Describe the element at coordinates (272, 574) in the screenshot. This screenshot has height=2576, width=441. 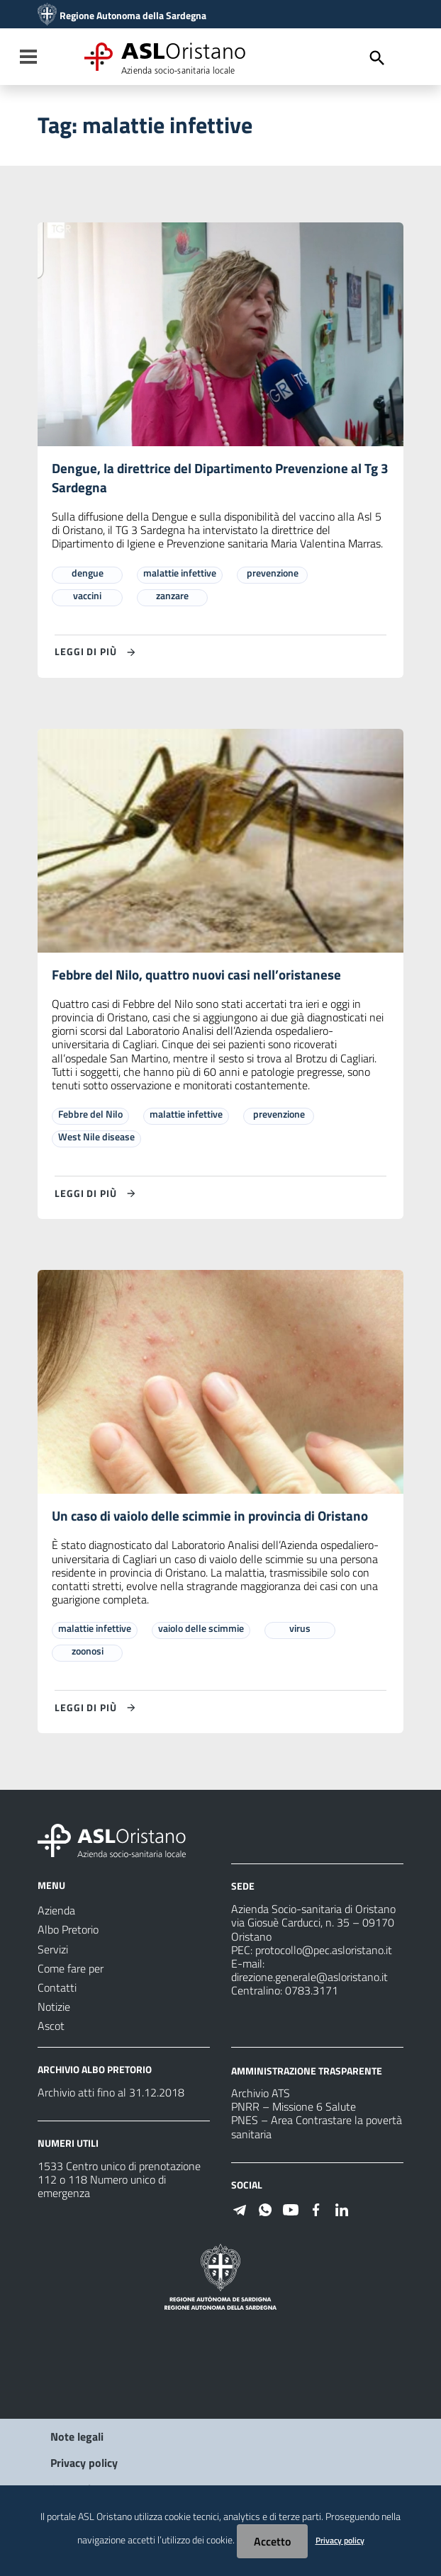
I see `prevenzione` at that location.